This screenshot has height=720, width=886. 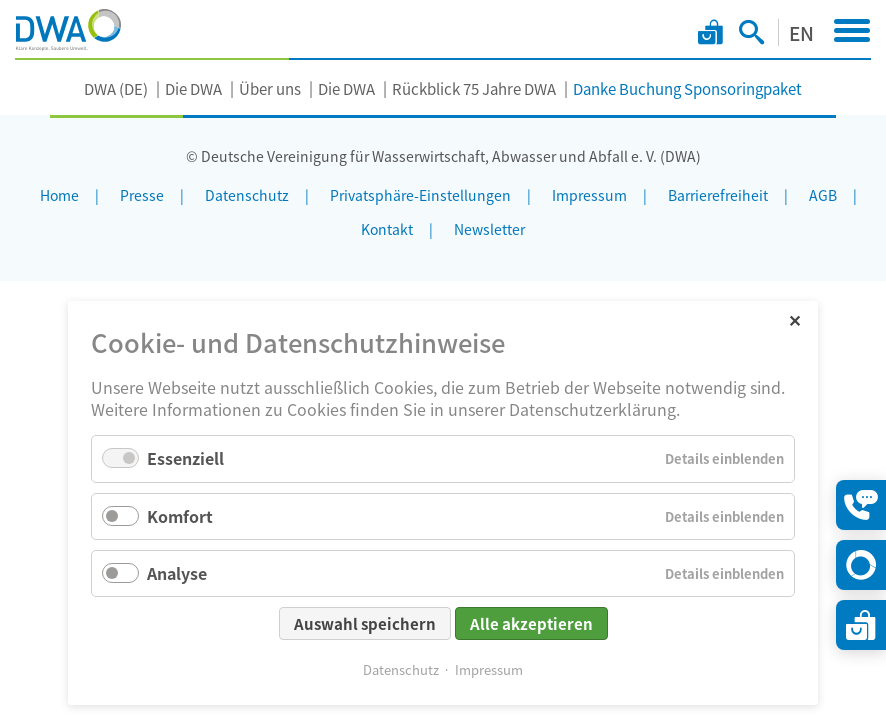 I want to click on Privatsphäre-Einstellungen, so click(x=420, y=195).